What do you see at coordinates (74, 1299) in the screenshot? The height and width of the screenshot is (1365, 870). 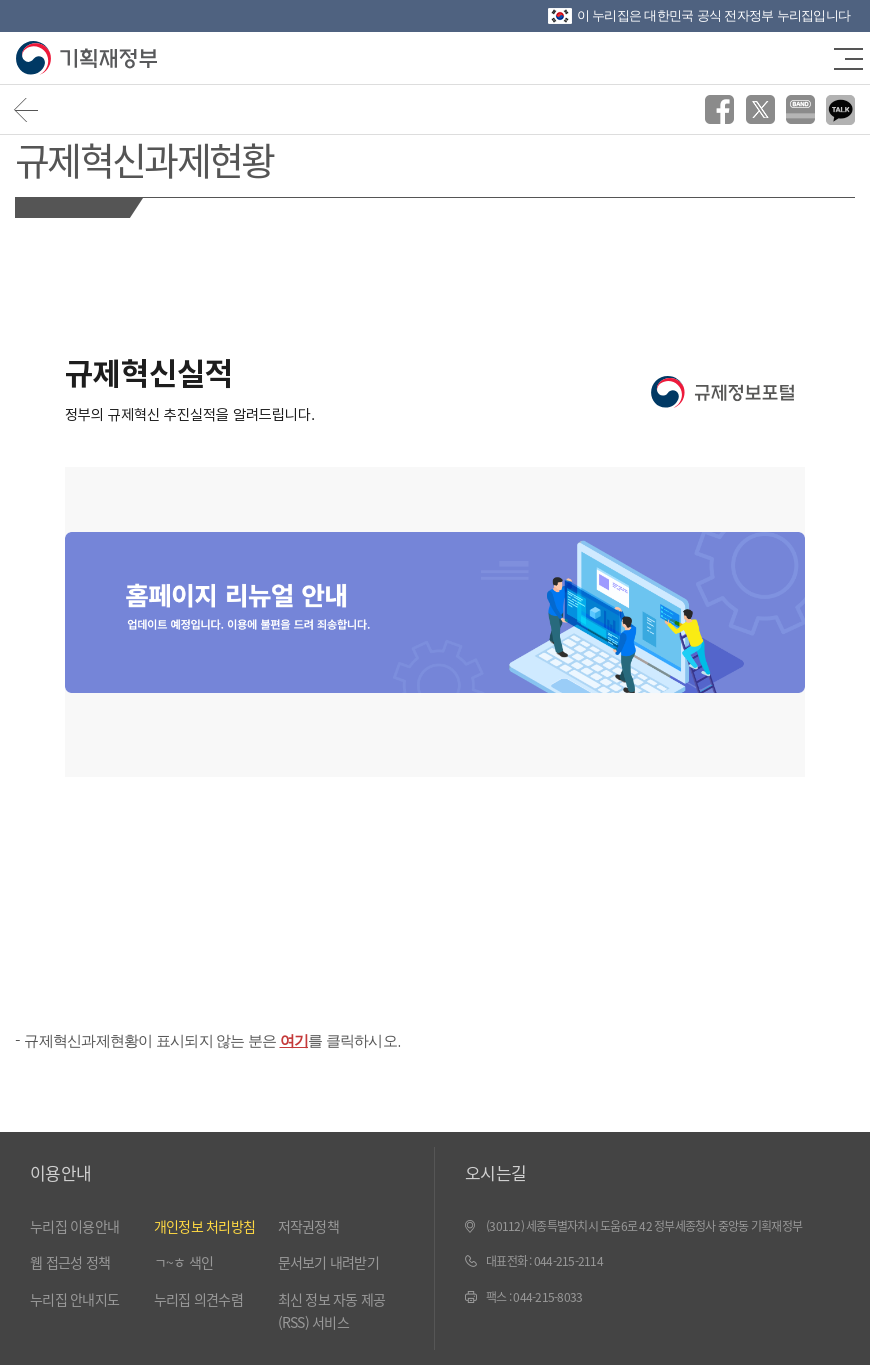 I see `누리집 안내지도` at bounding box center [74, 1299].